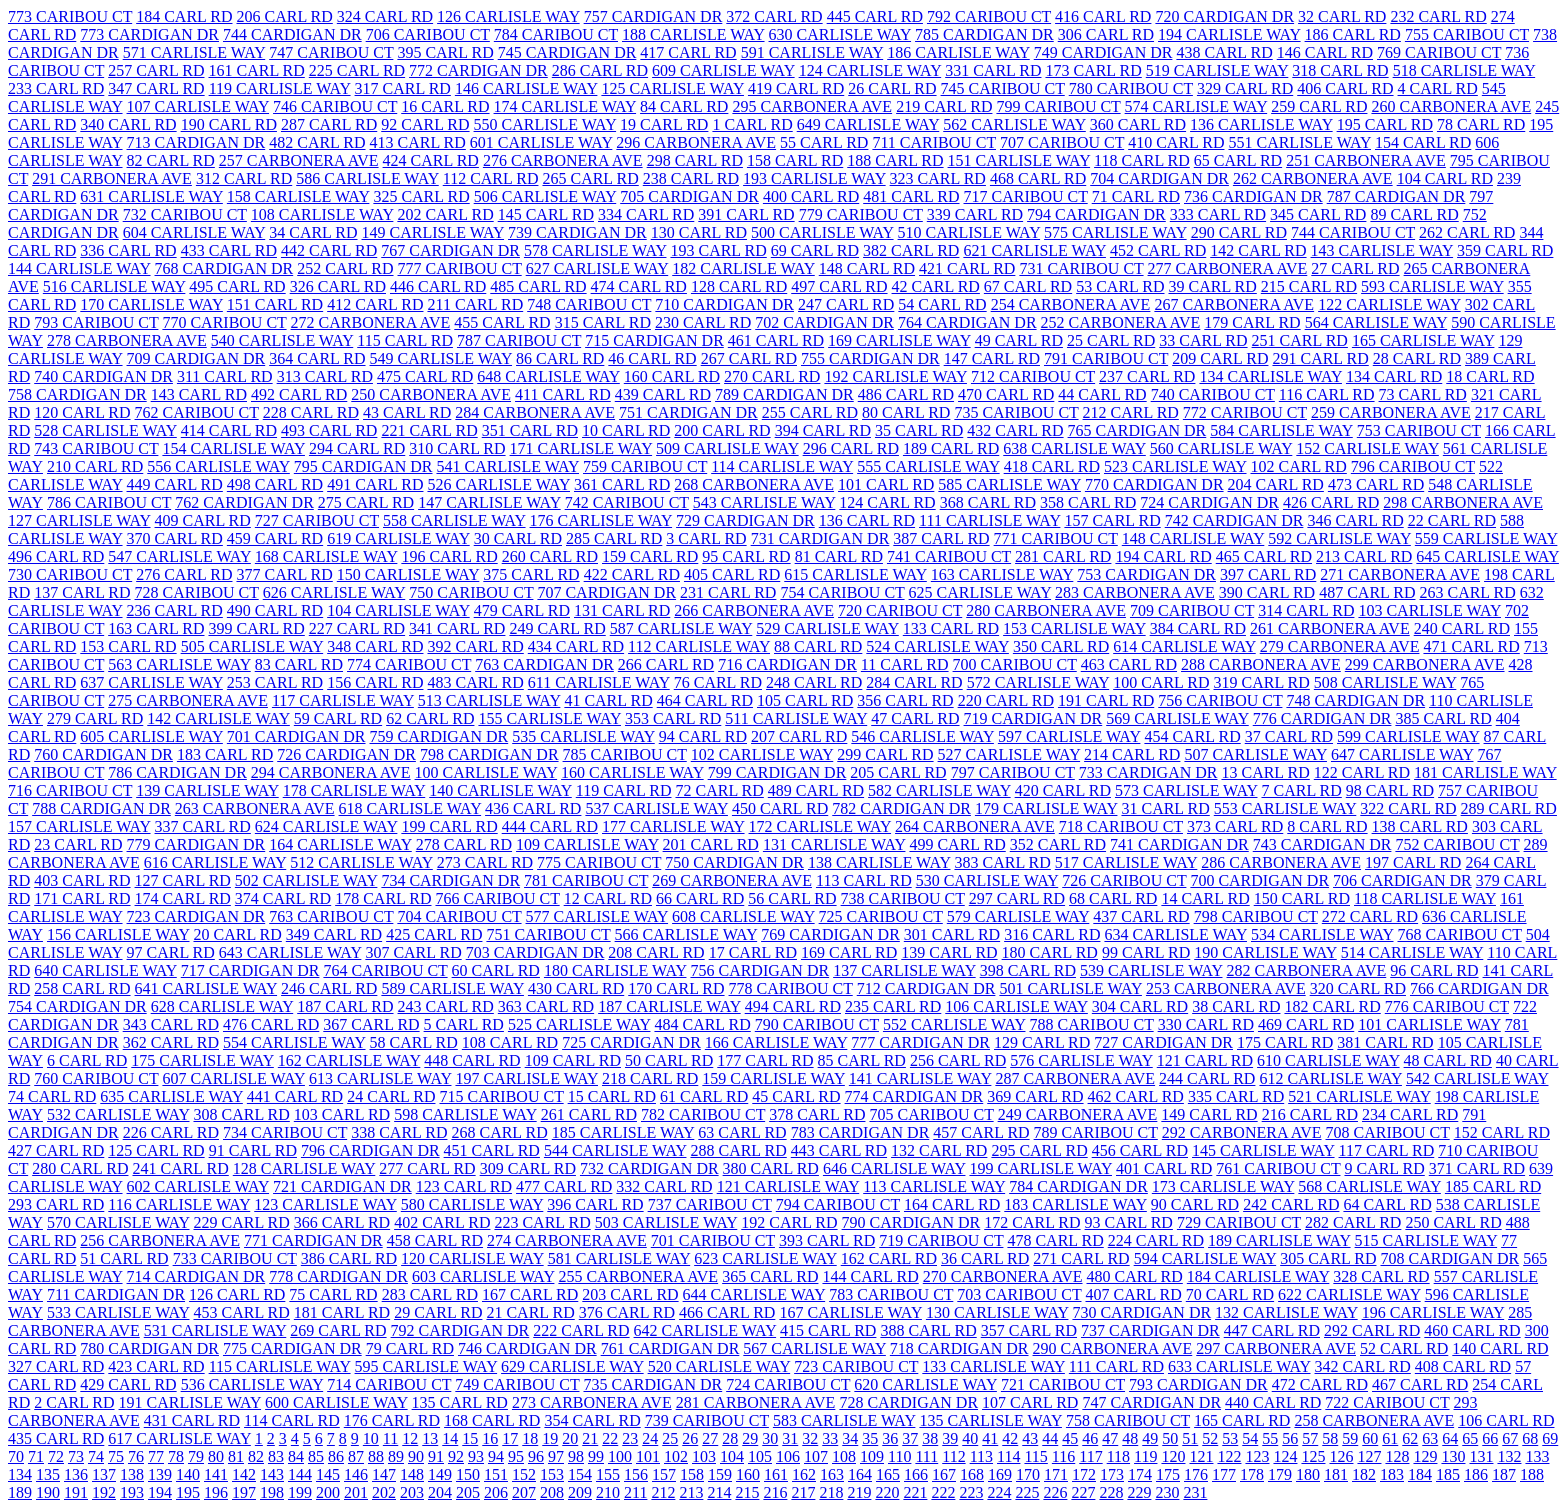 This screenshot has height=1510, width=1568. What do you see at coordinates (1366, 160) in the screenshot?
I see `251 CARBONERA AVE` at bounding box center [1366, 160].